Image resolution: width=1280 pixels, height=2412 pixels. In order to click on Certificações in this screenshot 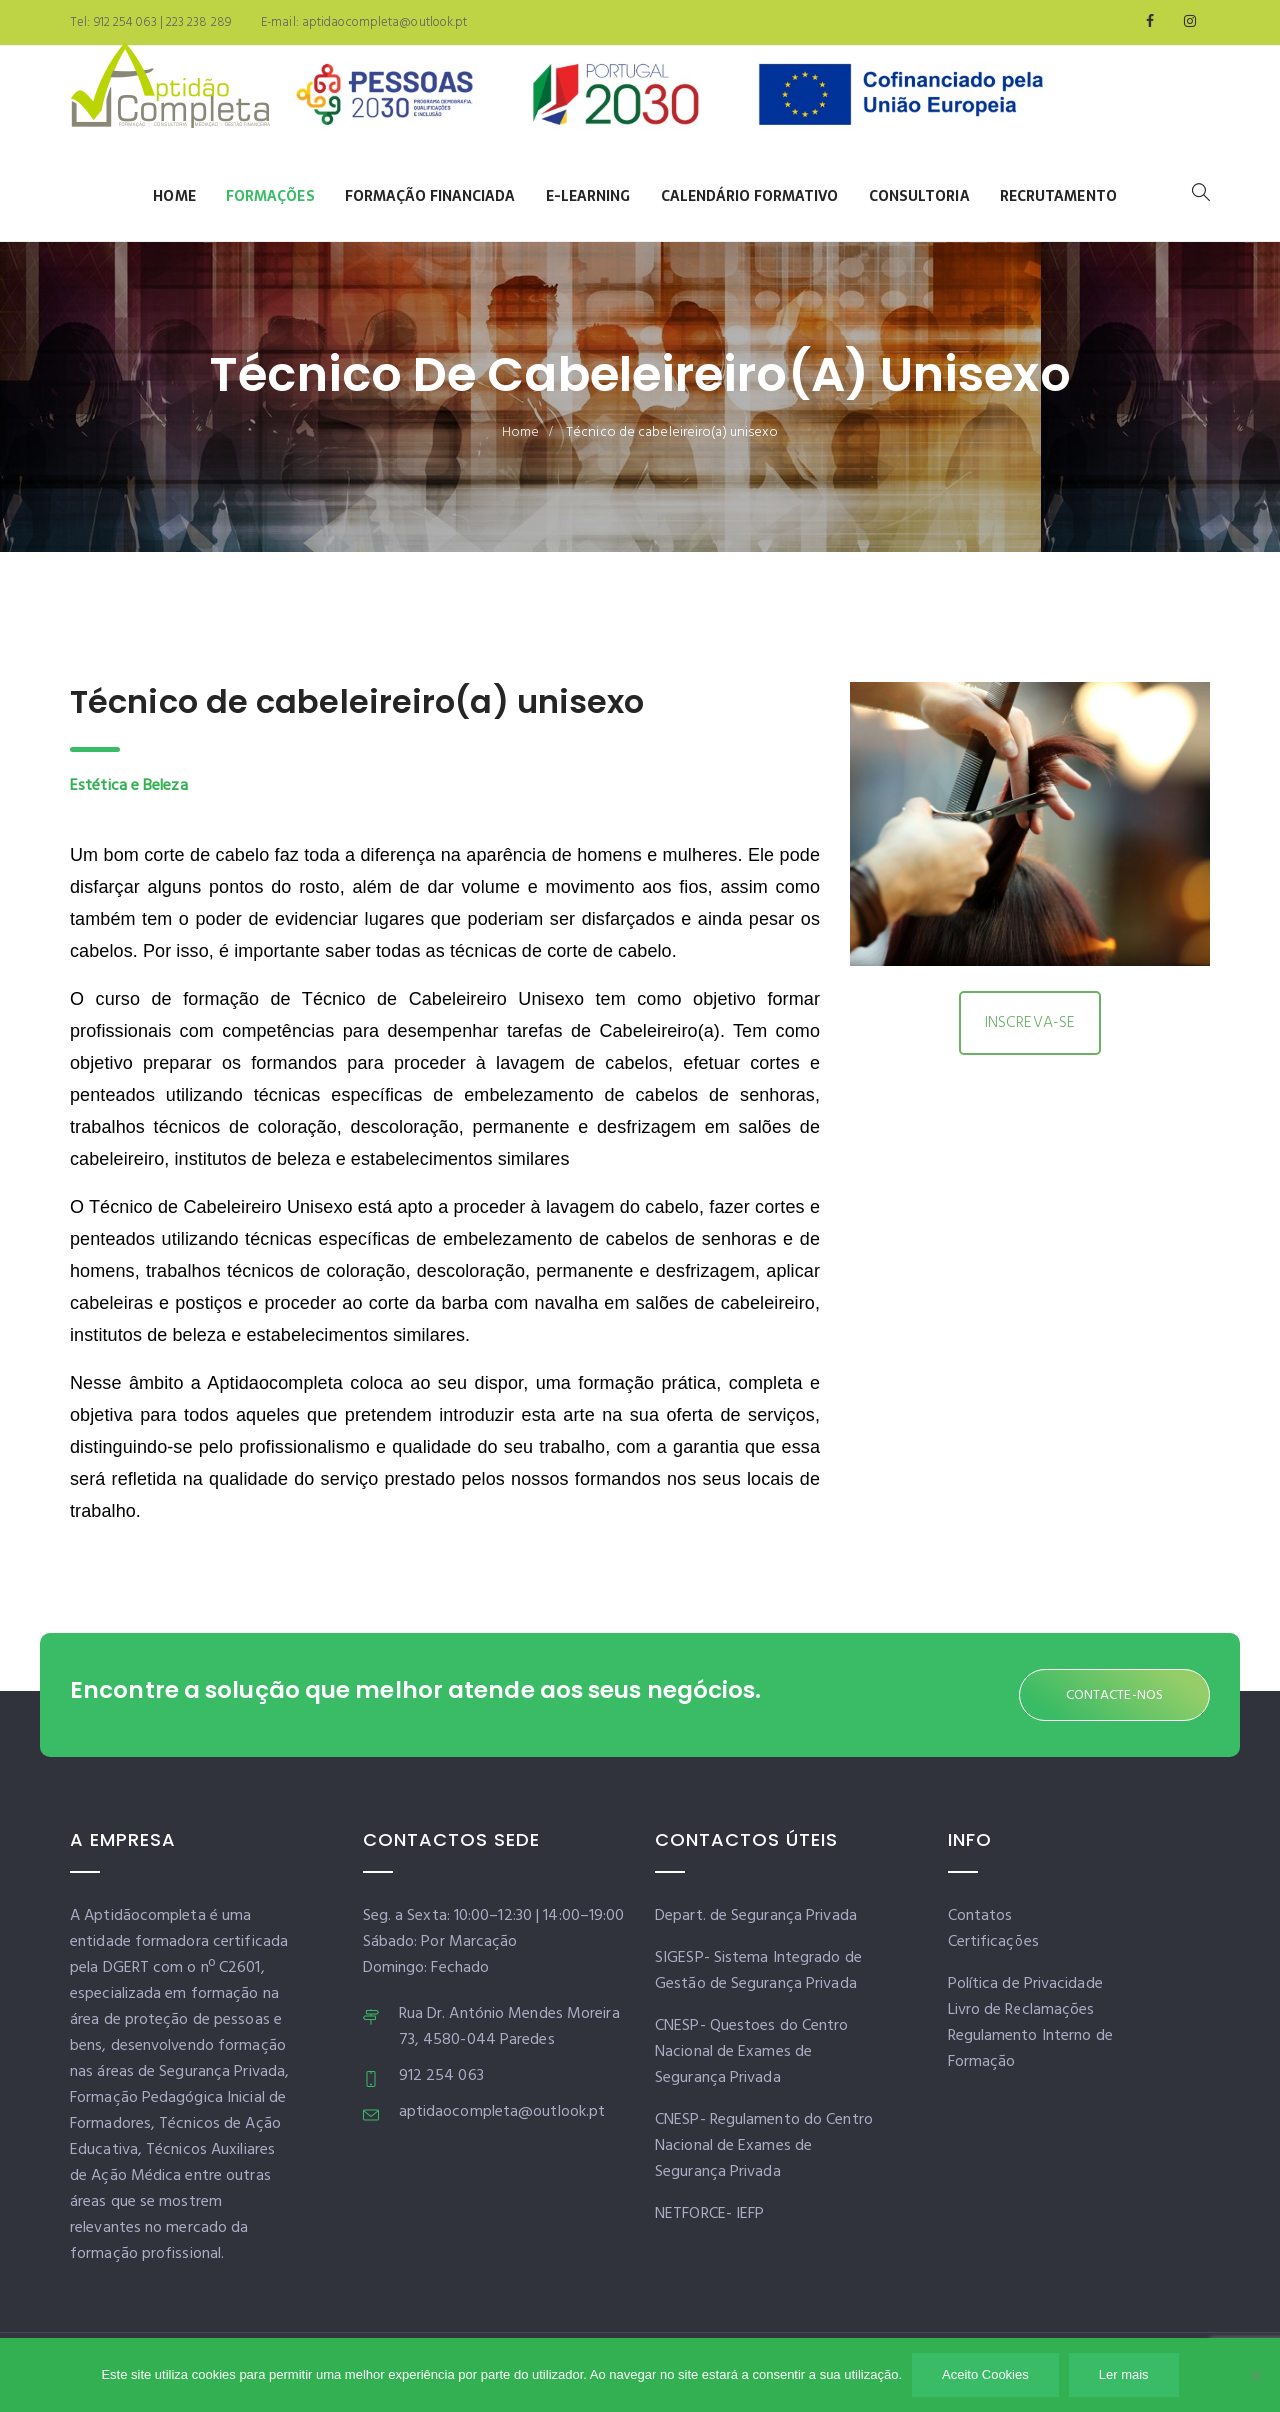, I will do `click(993, 1942)`.